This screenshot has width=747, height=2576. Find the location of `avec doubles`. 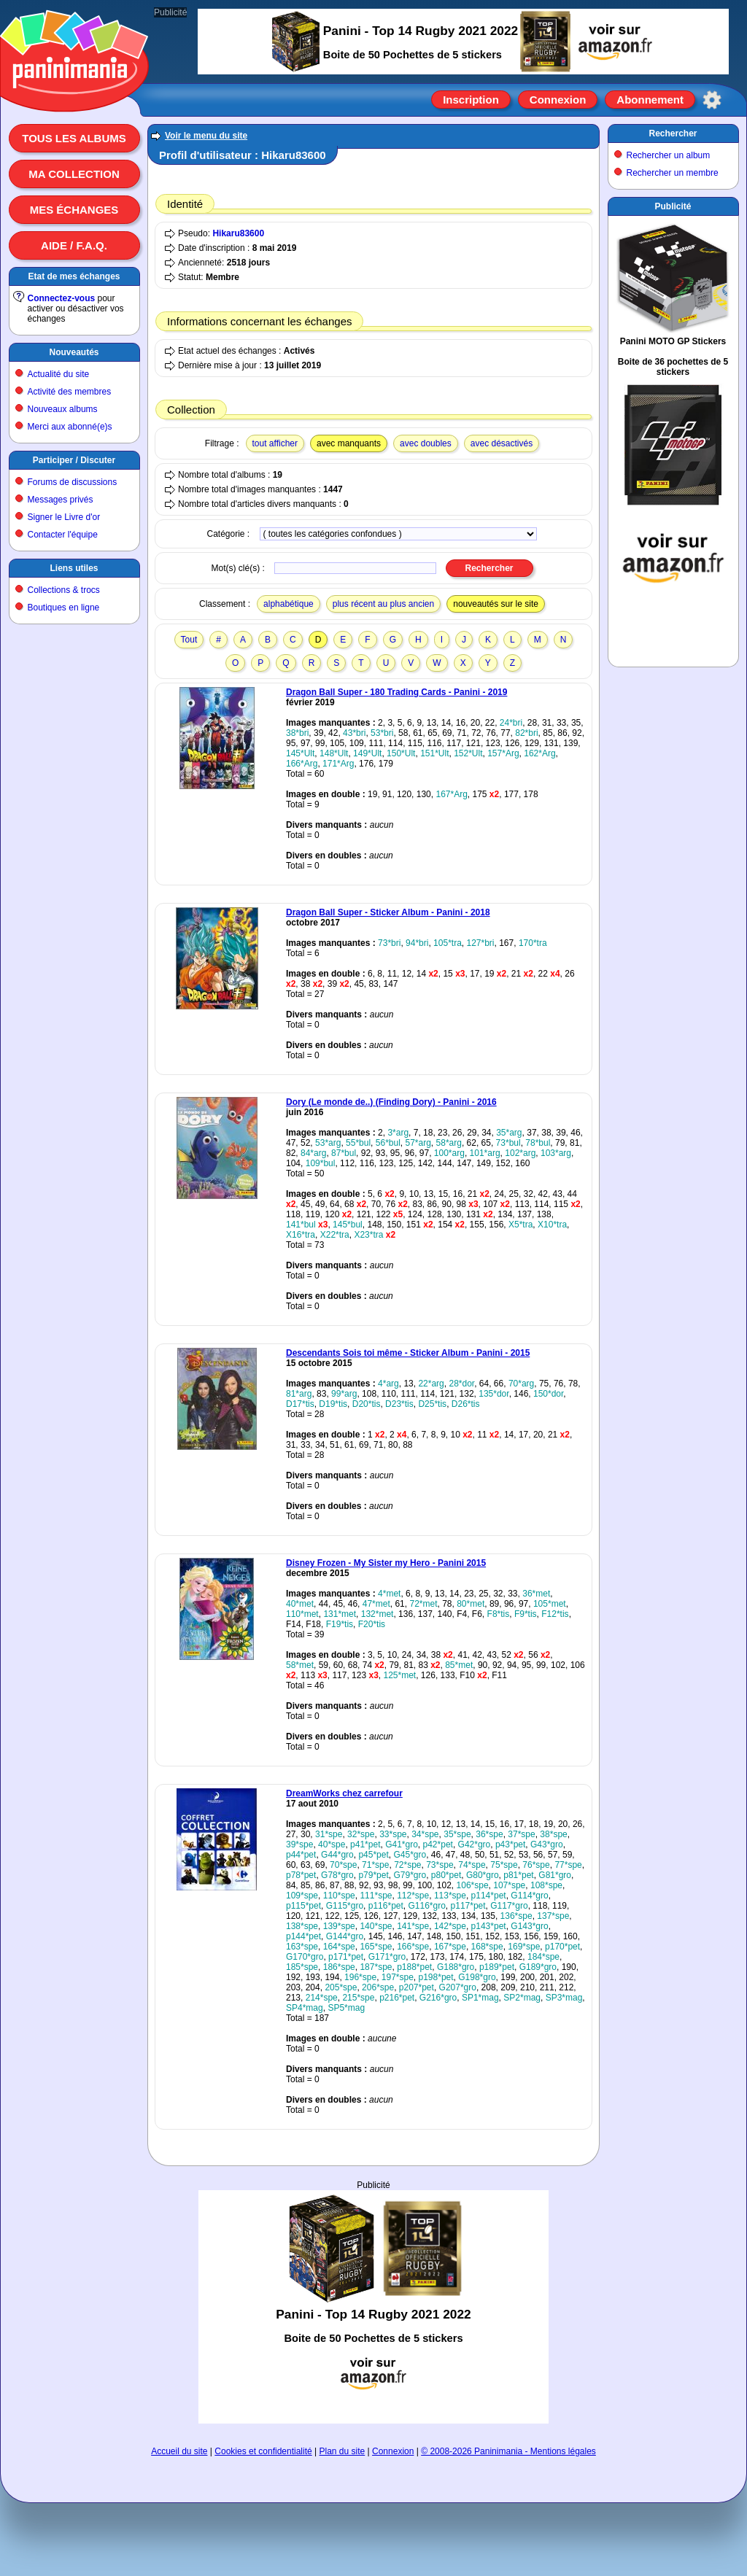

avec doubles is located at coordinates (426, 443).